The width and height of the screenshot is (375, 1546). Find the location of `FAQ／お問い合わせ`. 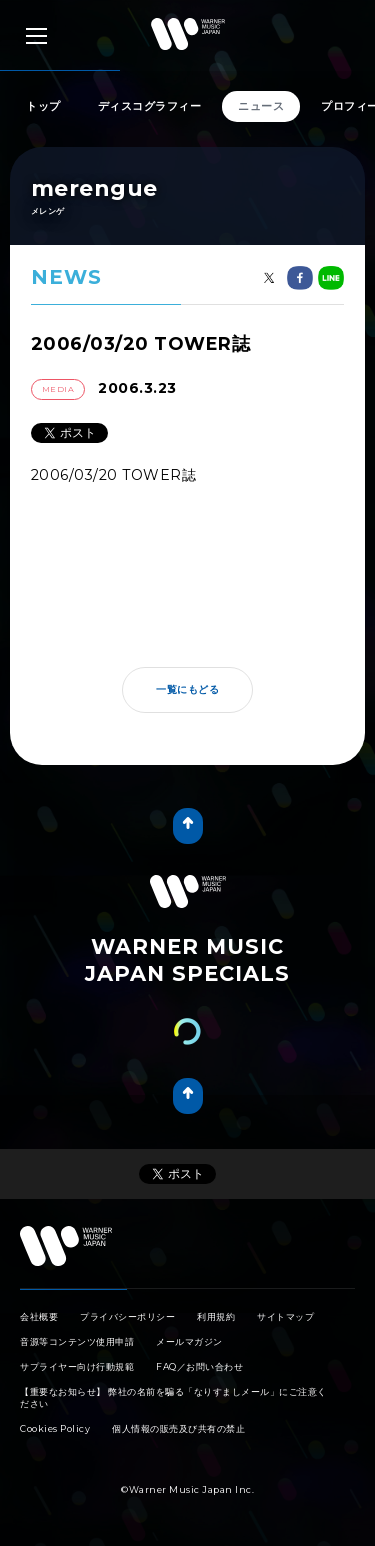

FAQ／お問い合わせ is located at coordinates (199, 1366).